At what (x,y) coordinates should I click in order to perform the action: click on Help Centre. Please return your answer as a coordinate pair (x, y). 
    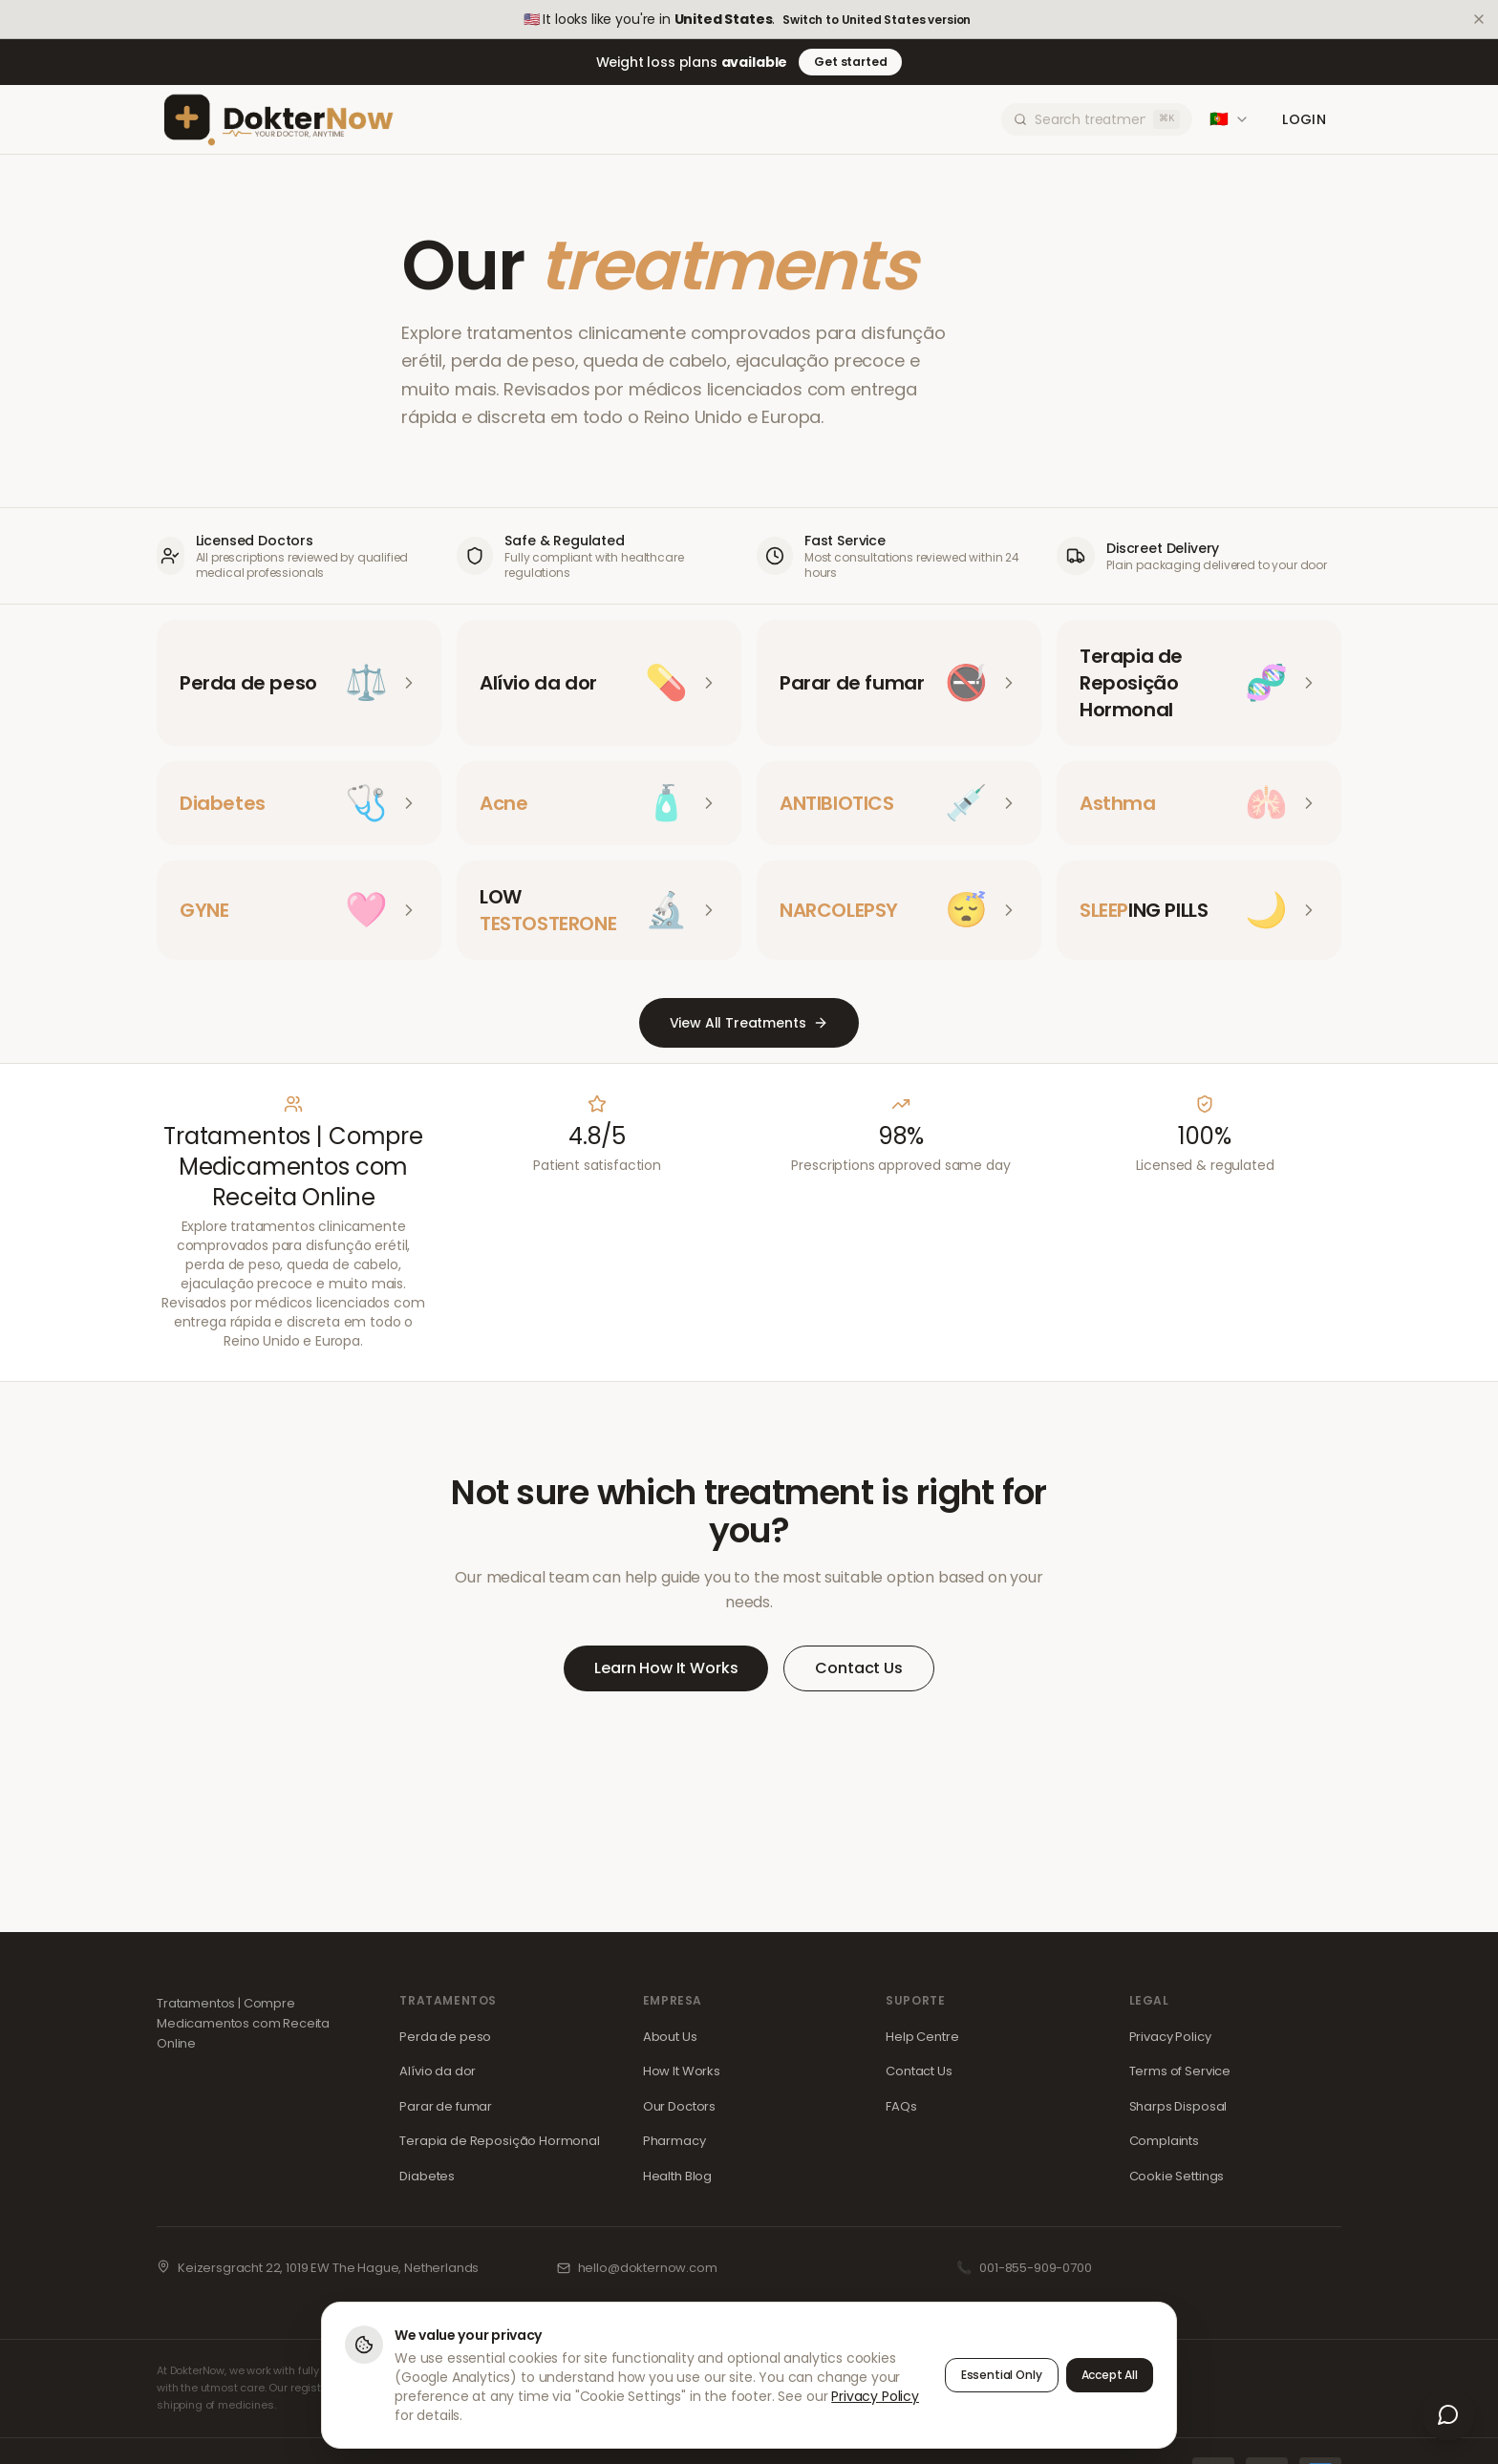
    Looking at the image, I should click on (922, 2037).